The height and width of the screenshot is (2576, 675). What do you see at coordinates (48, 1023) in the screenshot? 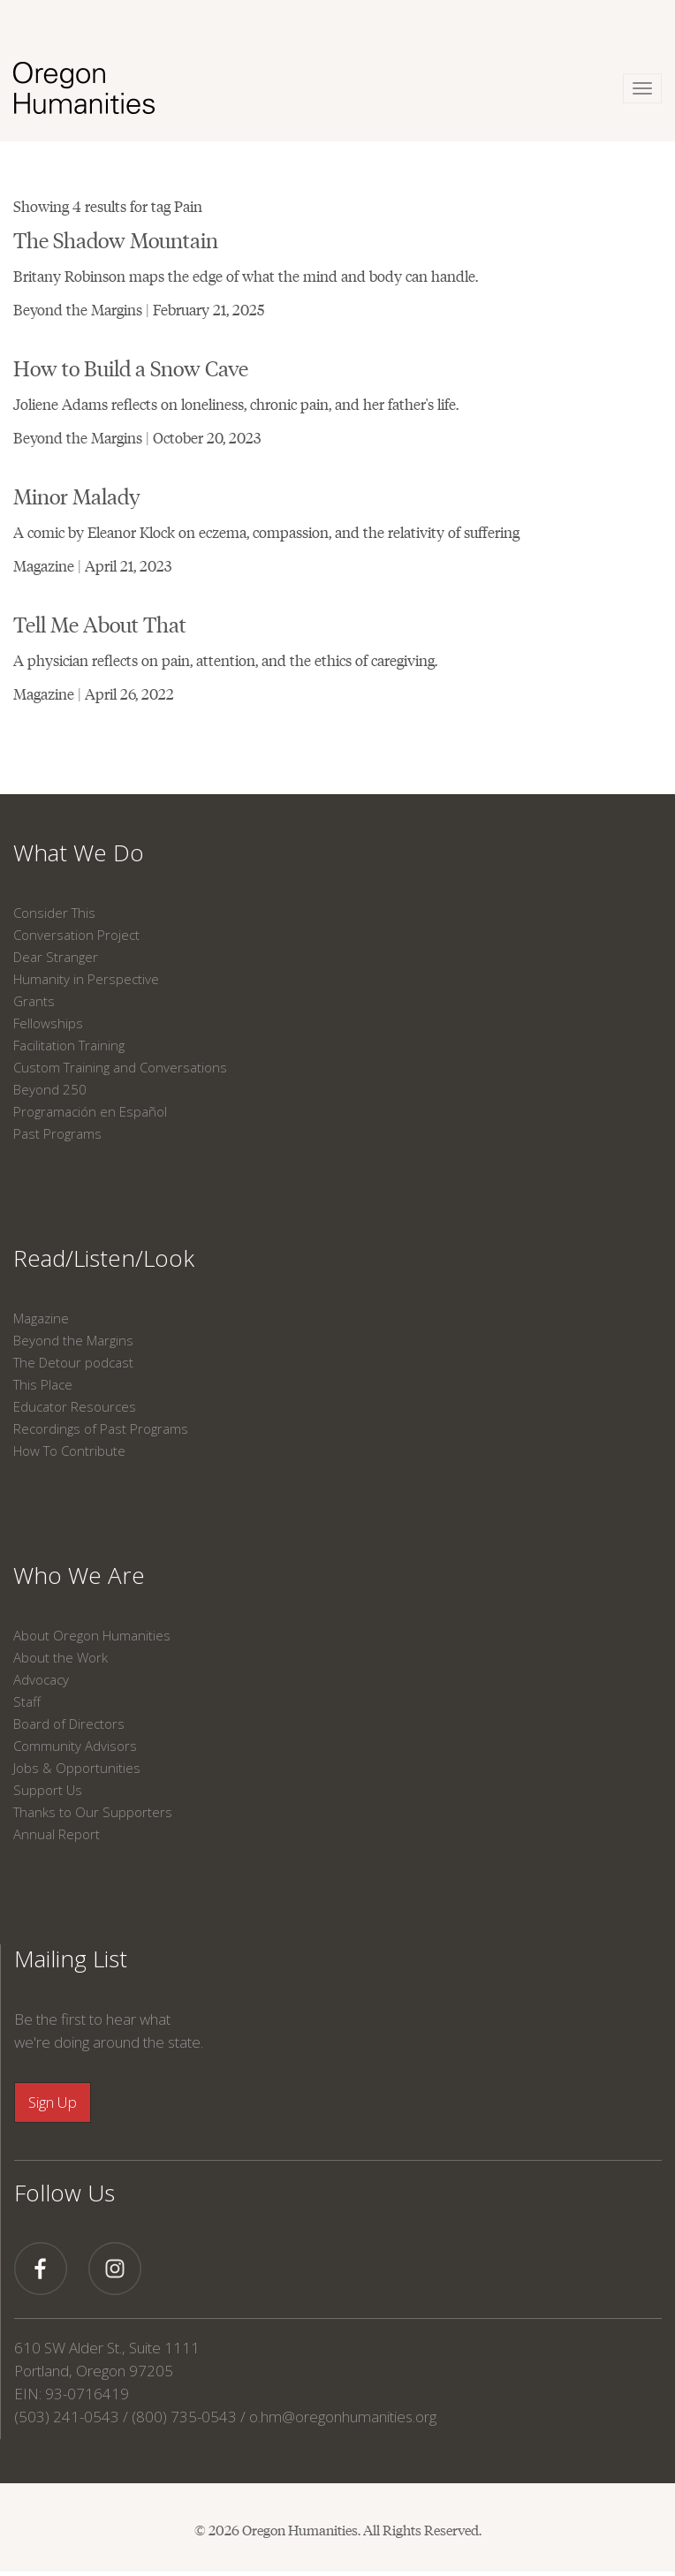
I see `Fellowships` at bounding box center [48, 1023].